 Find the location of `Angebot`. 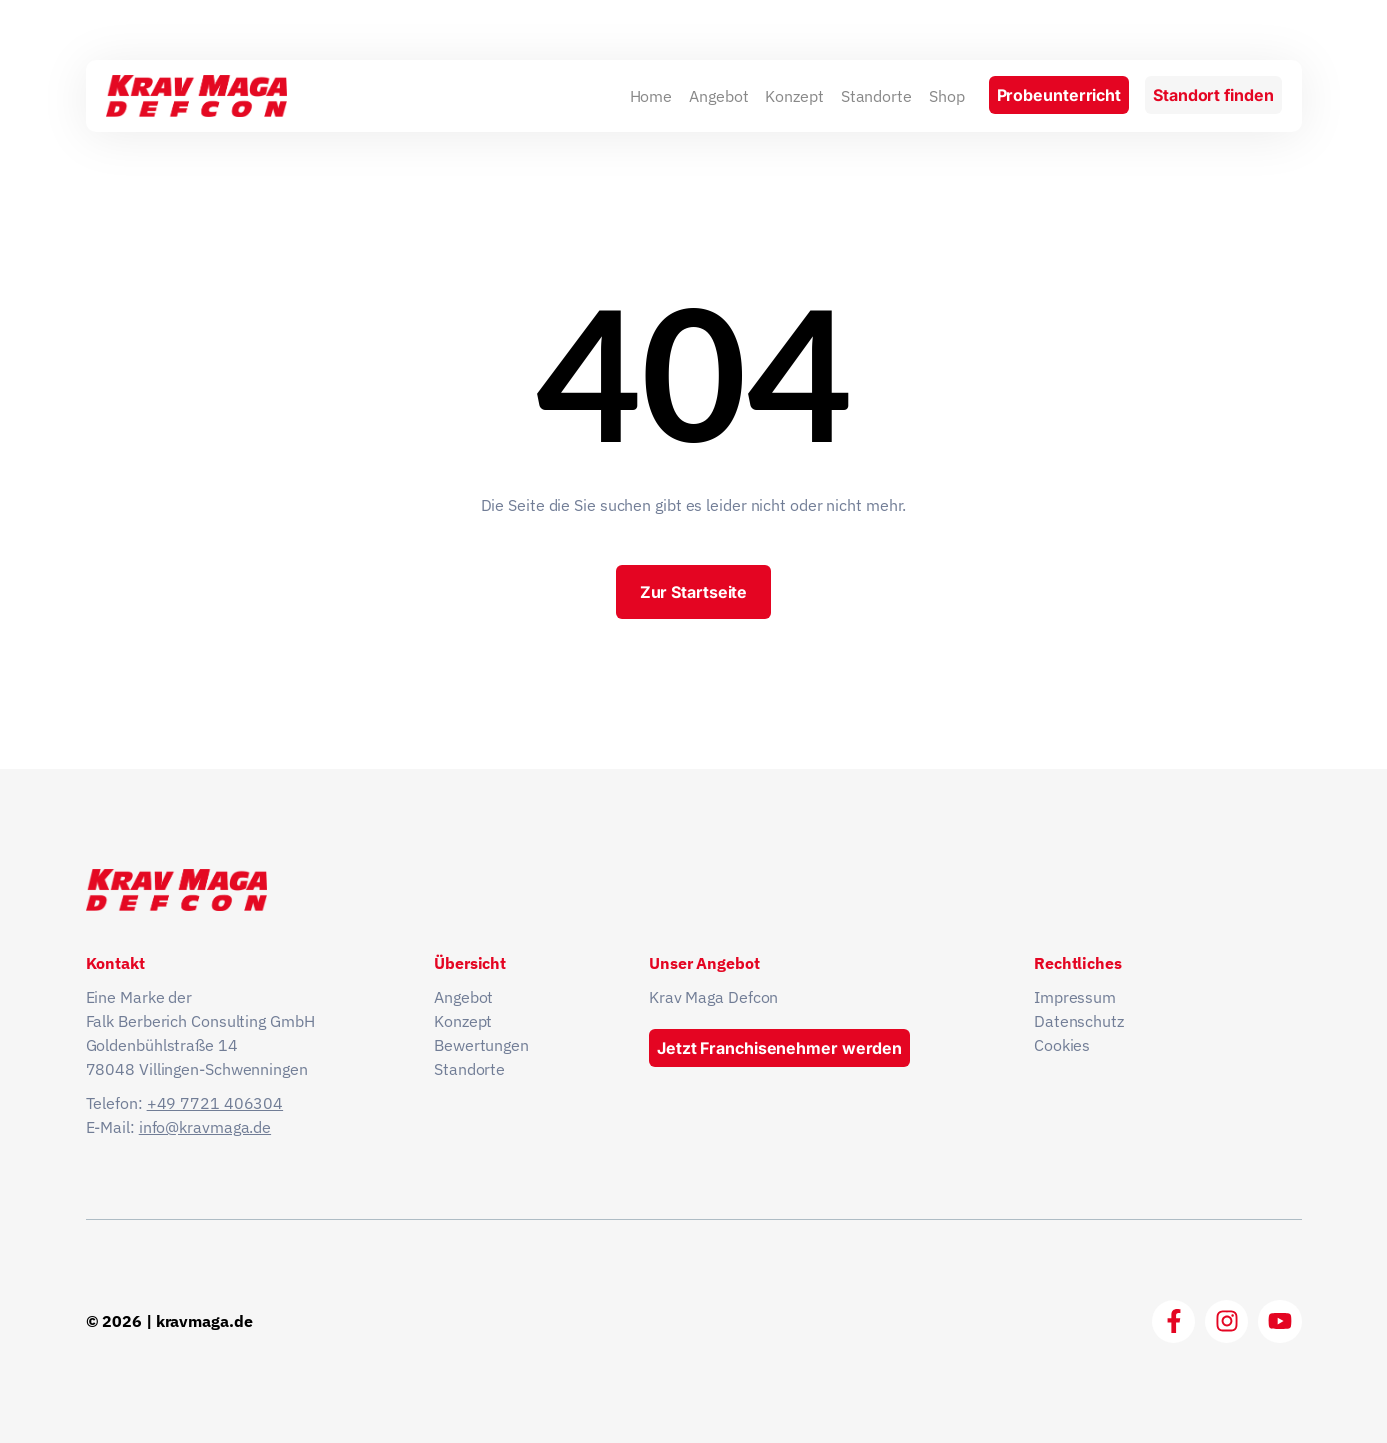

Angebot is located at coordinates (718, 96).